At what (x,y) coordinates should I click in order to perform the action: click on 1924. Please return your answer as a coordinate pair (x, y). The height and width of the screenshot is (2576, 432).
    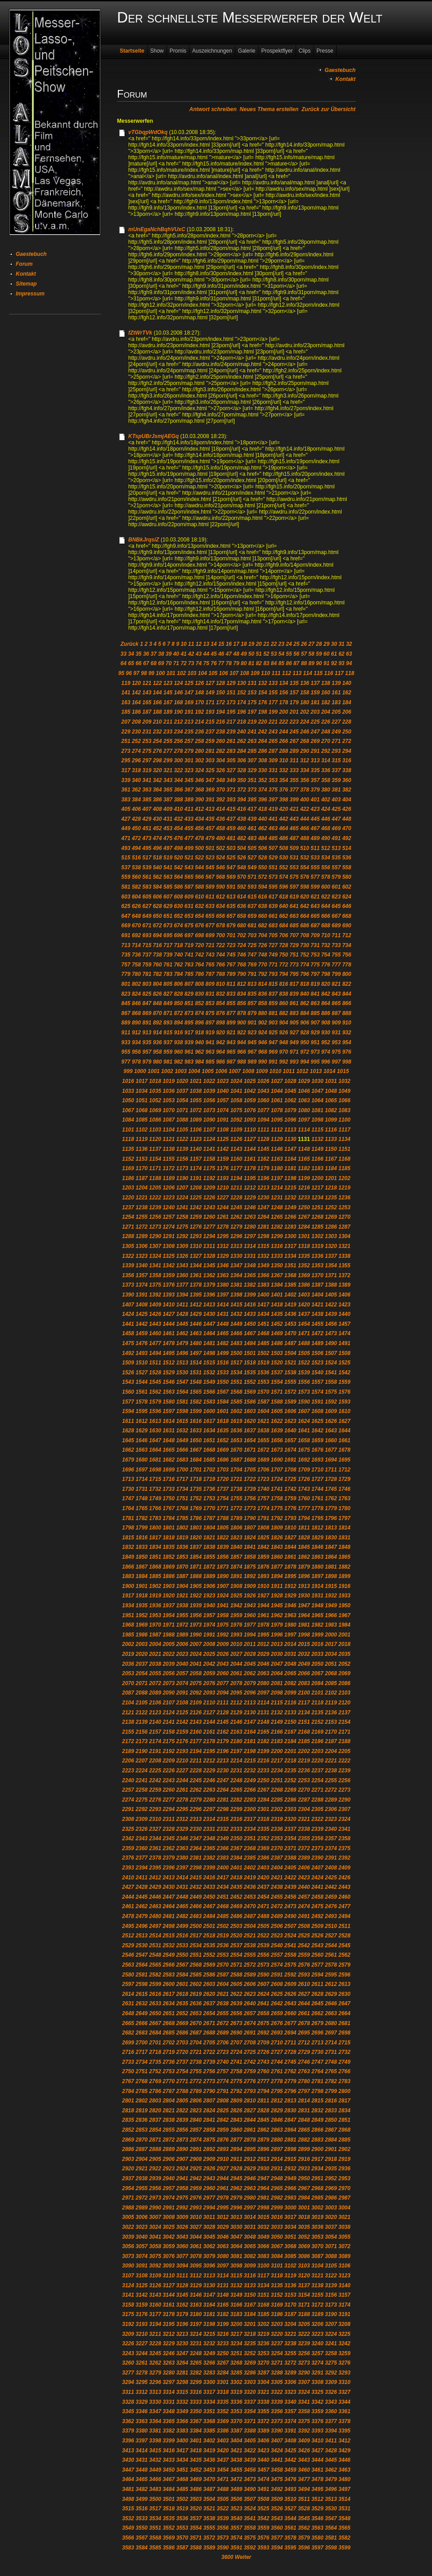
    Looking at the image, I should click on (223, 1595).